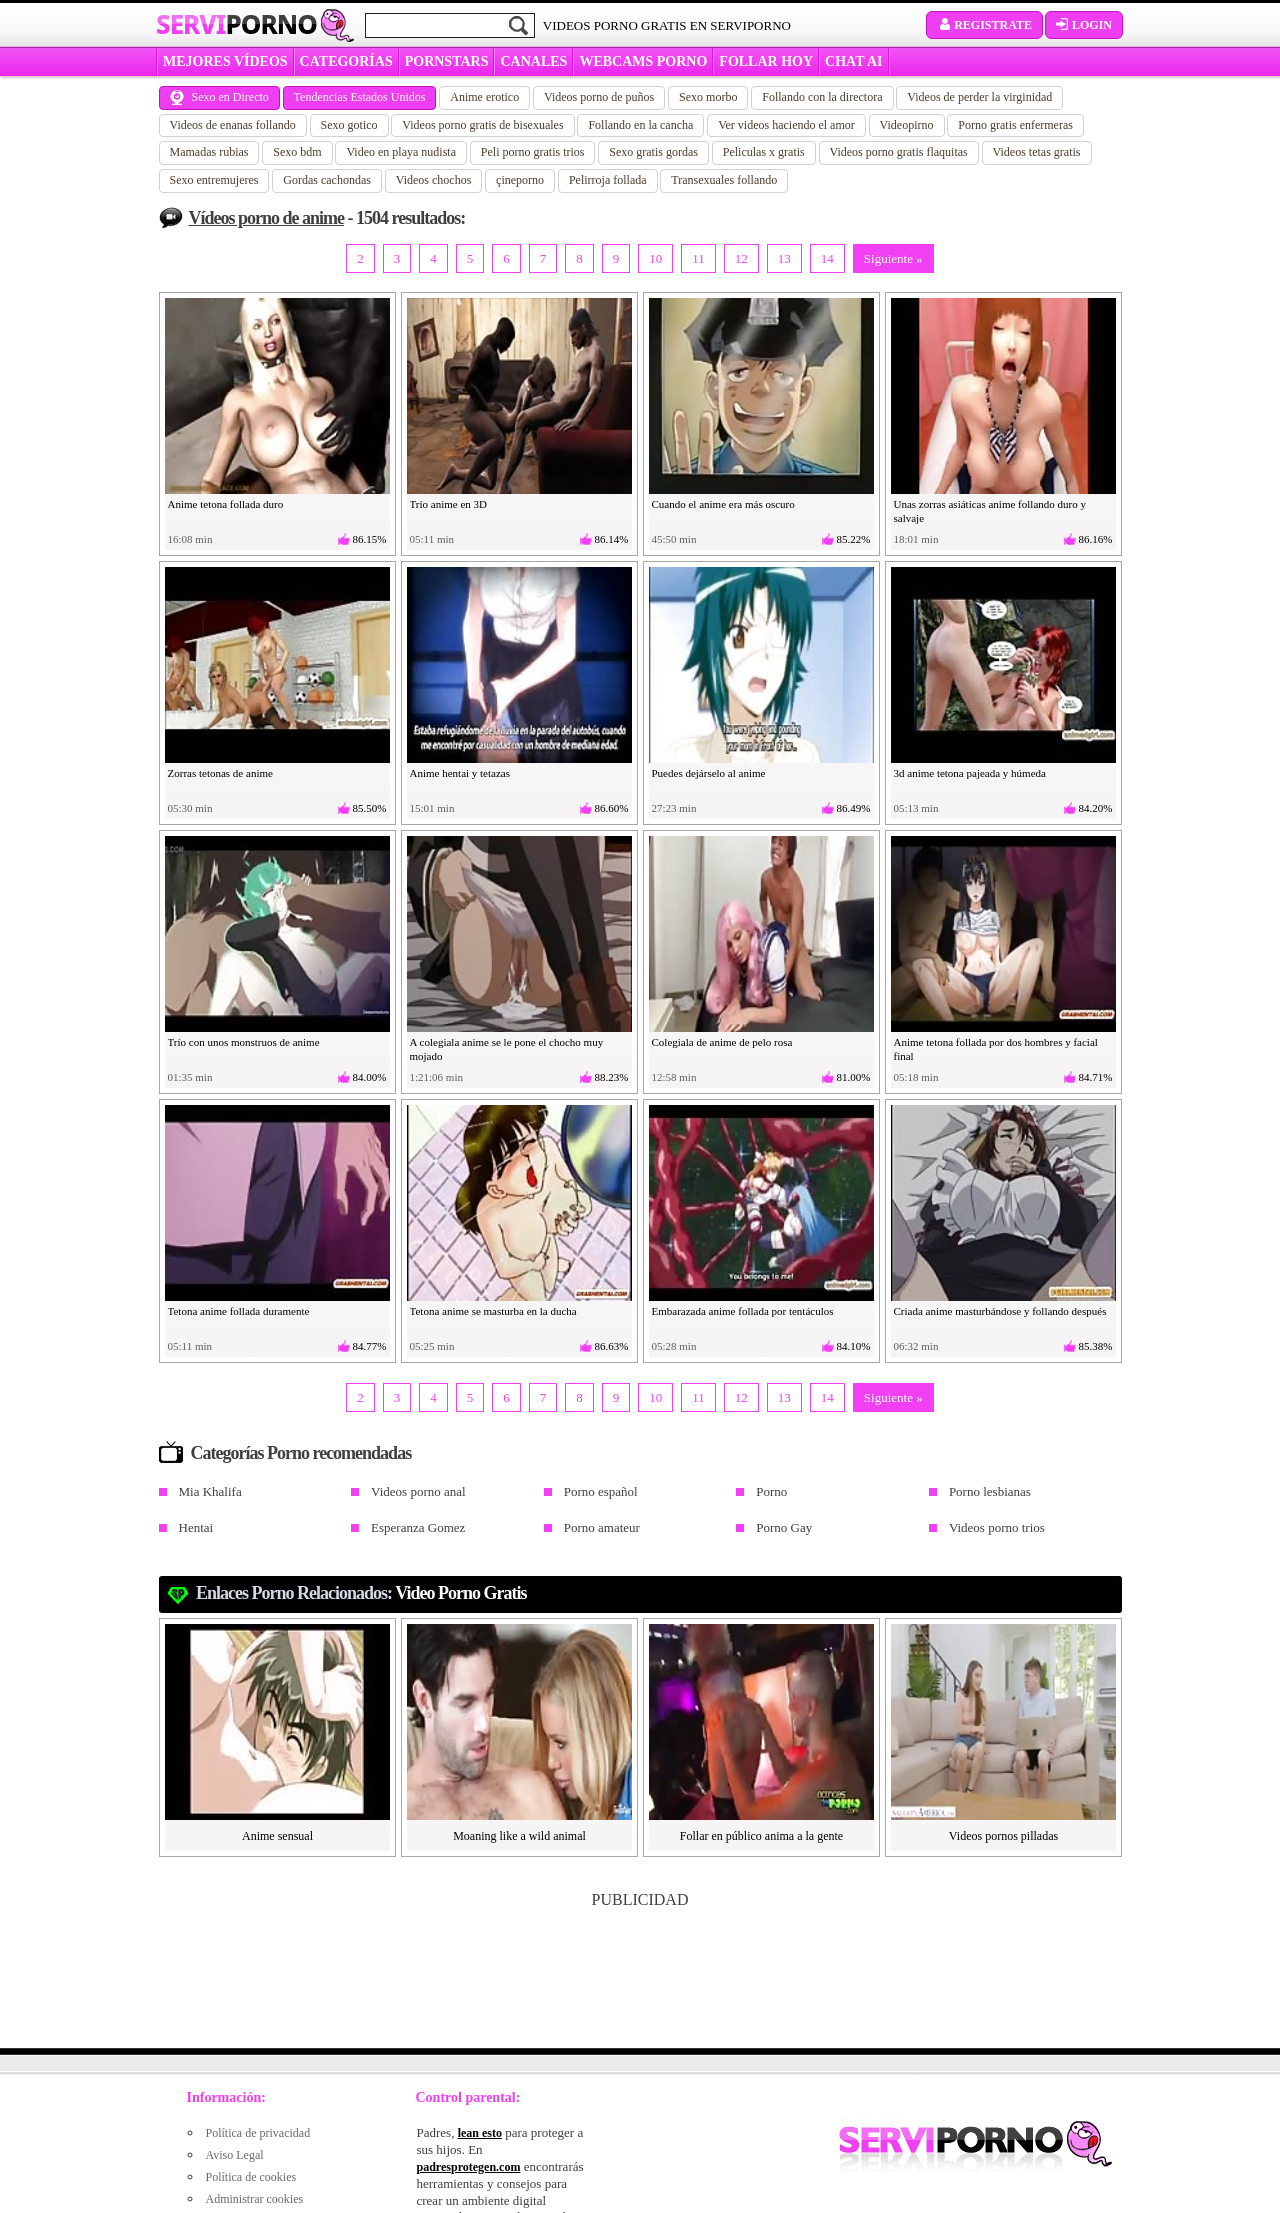 This screenshot has width=1280, height=2213. What do you see at coordinates (460, 1593) in the screenshot?
I see `video porno gratis` at bounding box center [460, 1593].